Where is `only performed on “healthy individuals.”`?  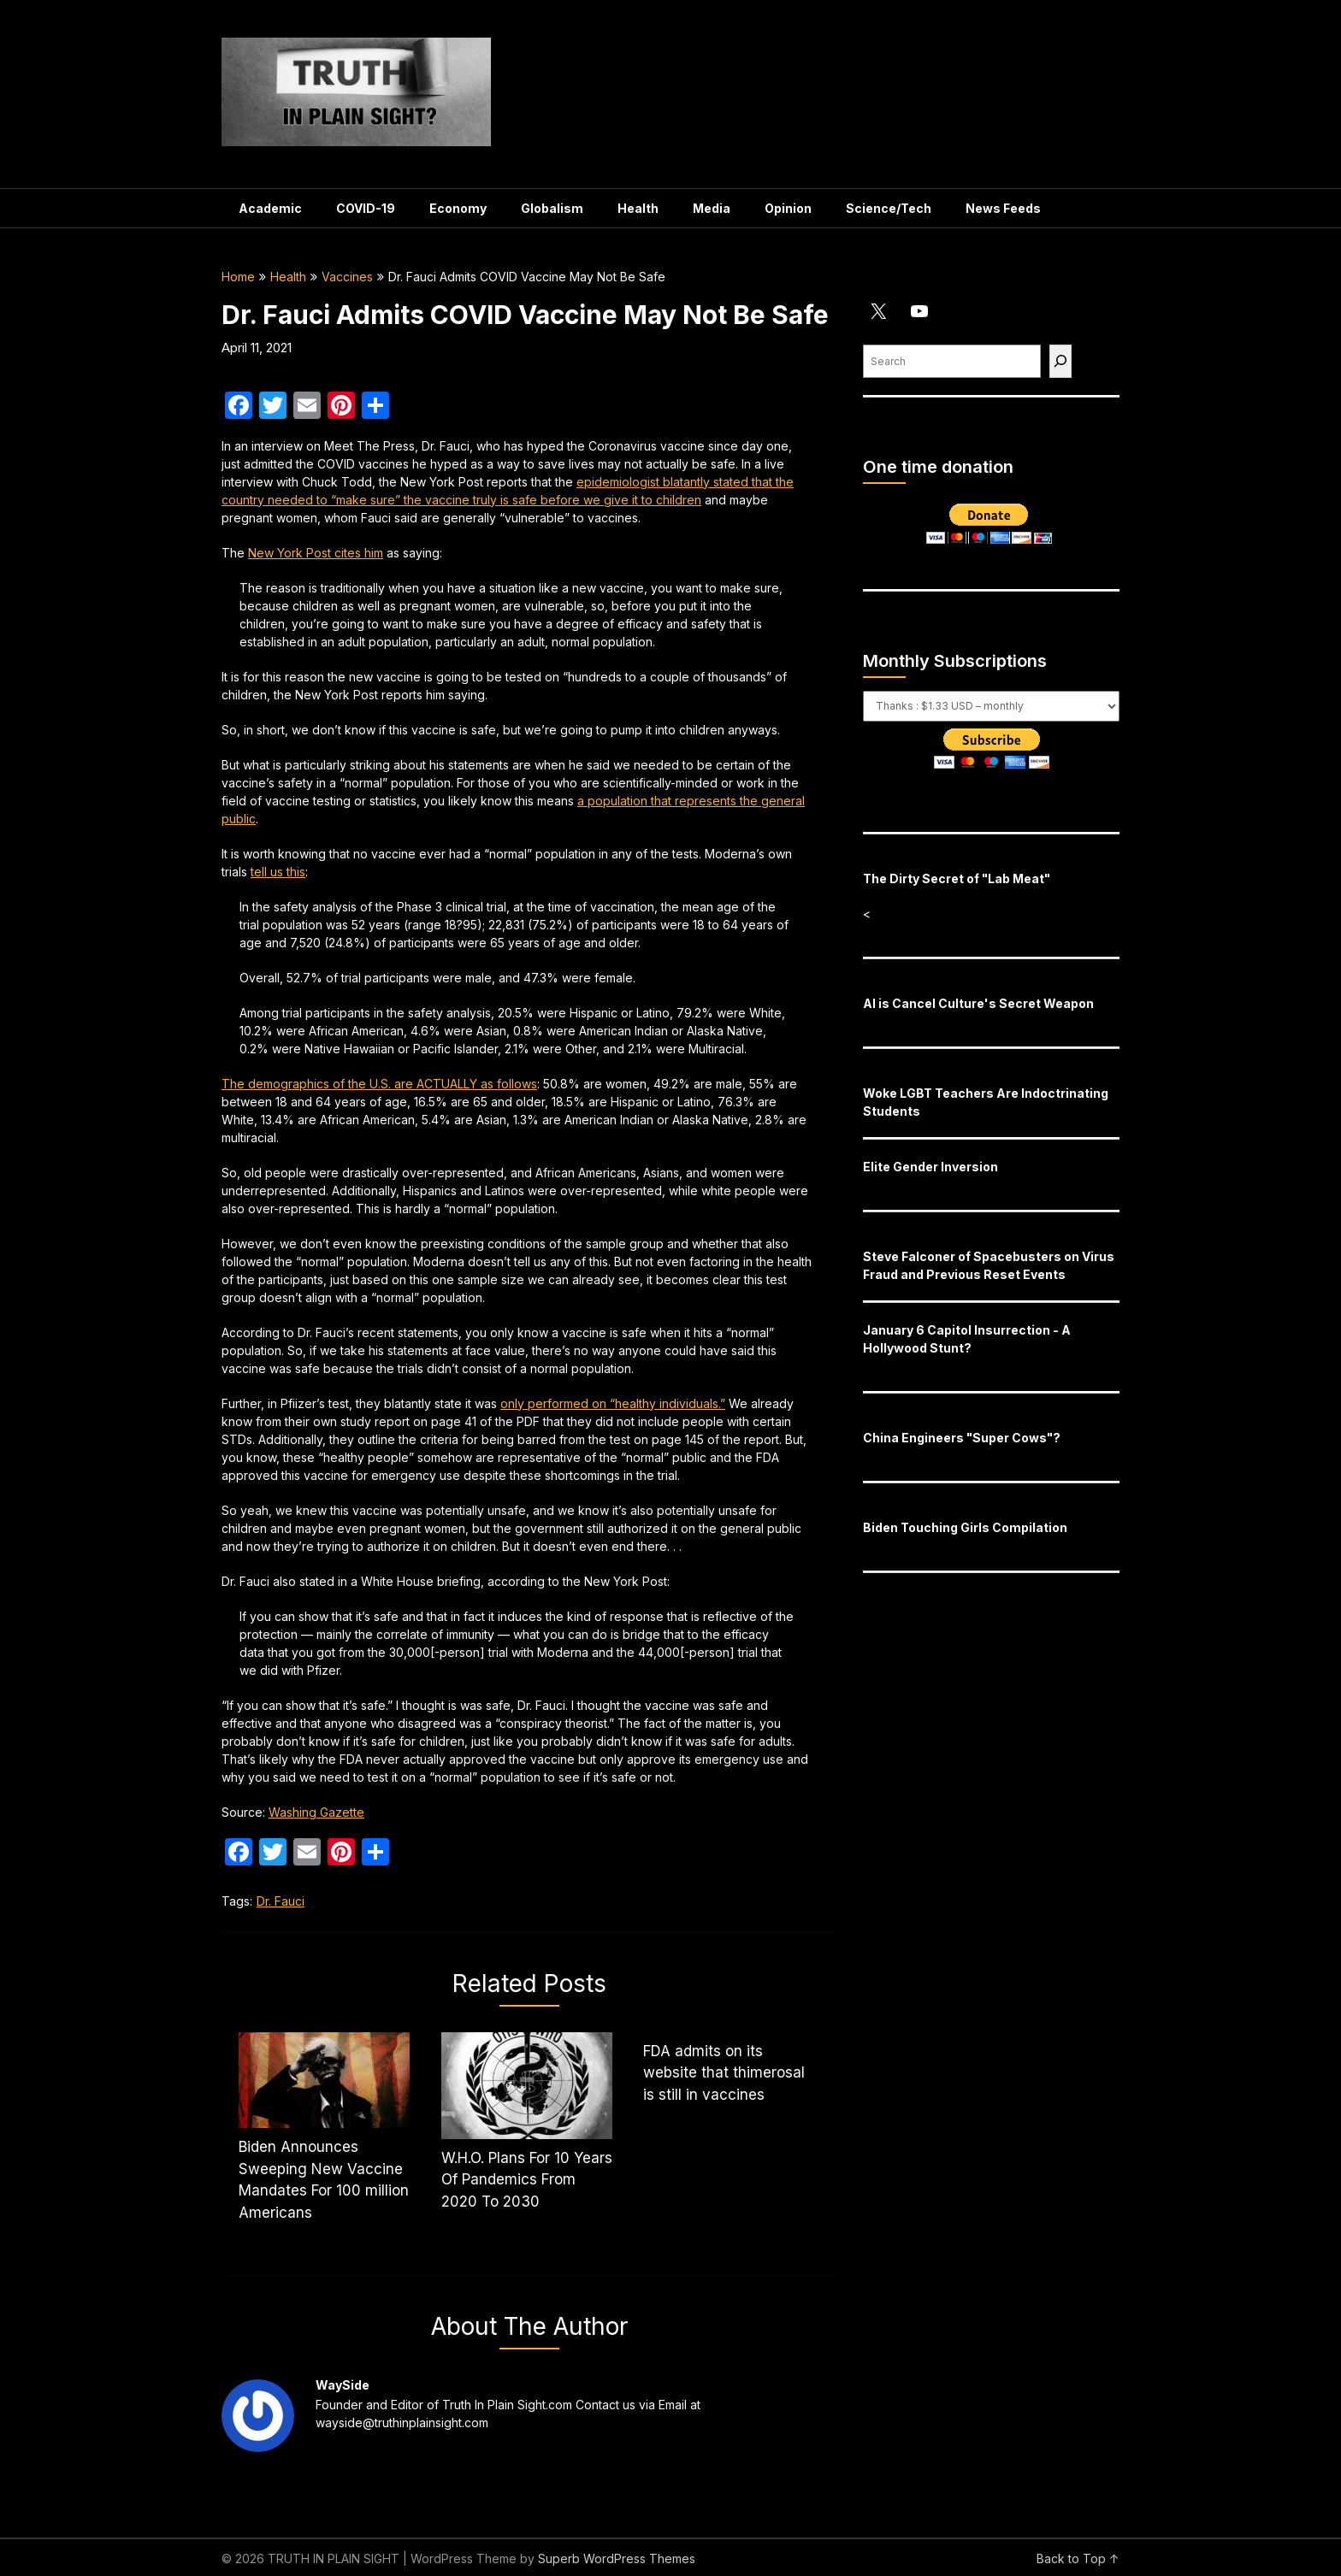
only performed on “healthy individuals.” is located at coordinates (612, 1403).